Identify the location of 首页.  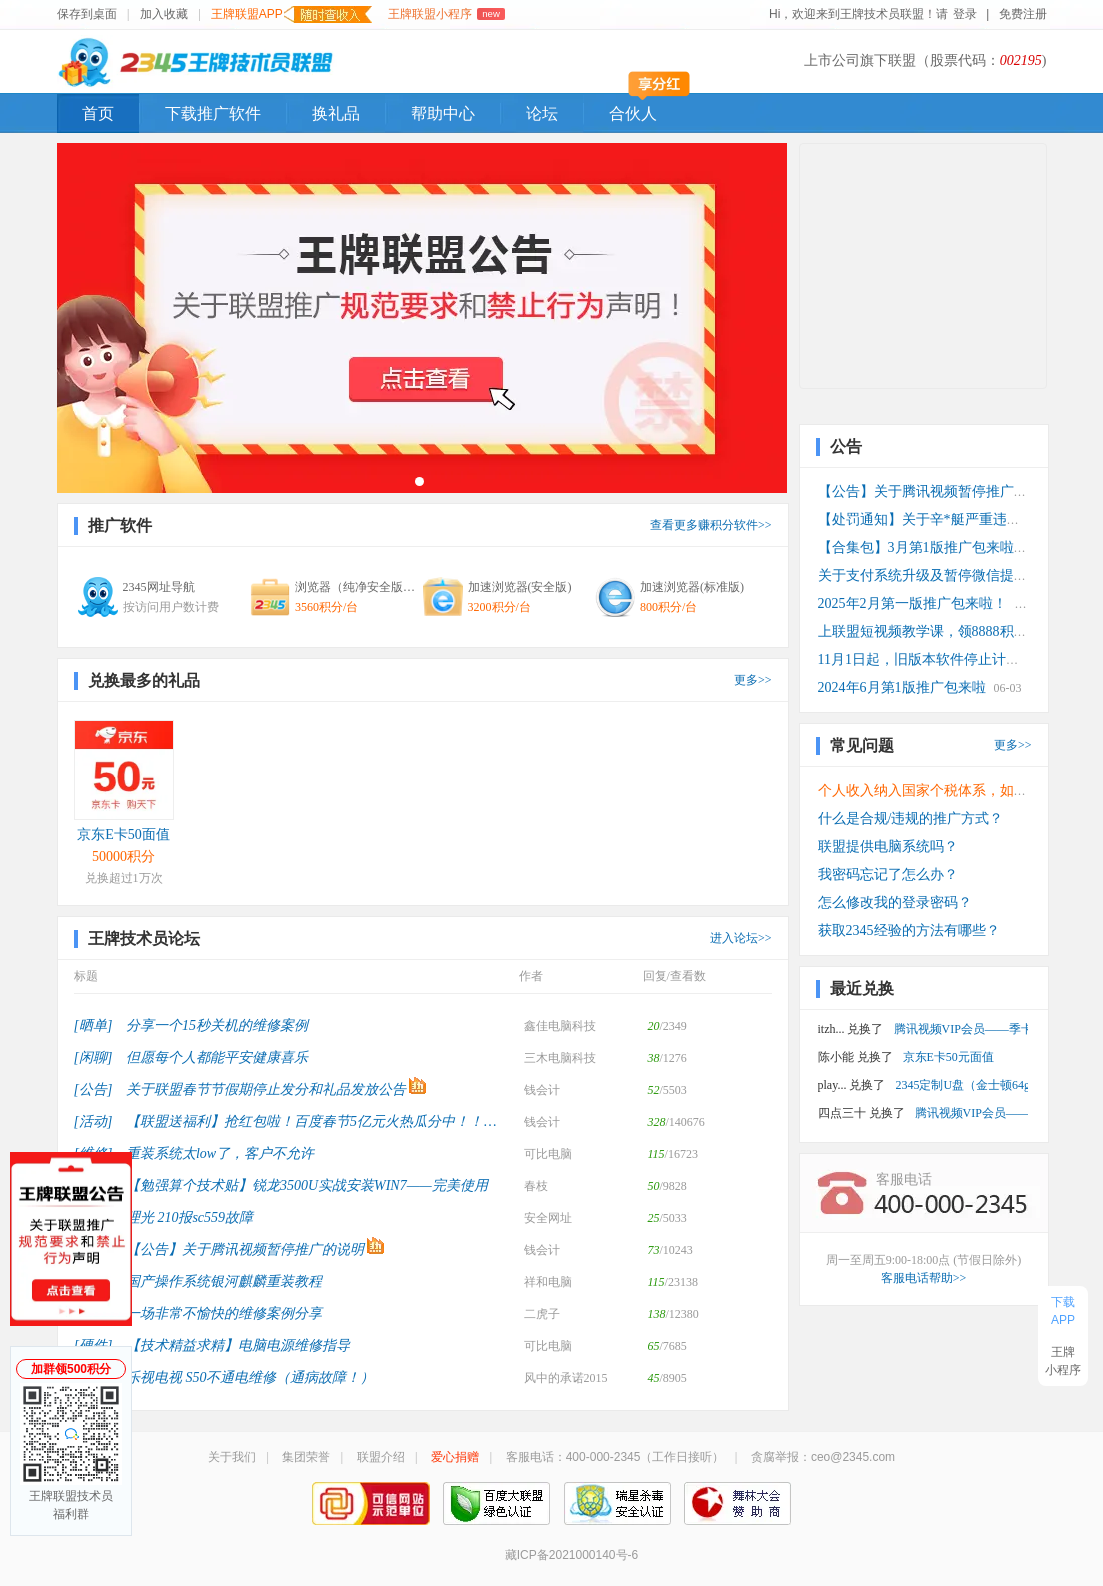
(98, 113).